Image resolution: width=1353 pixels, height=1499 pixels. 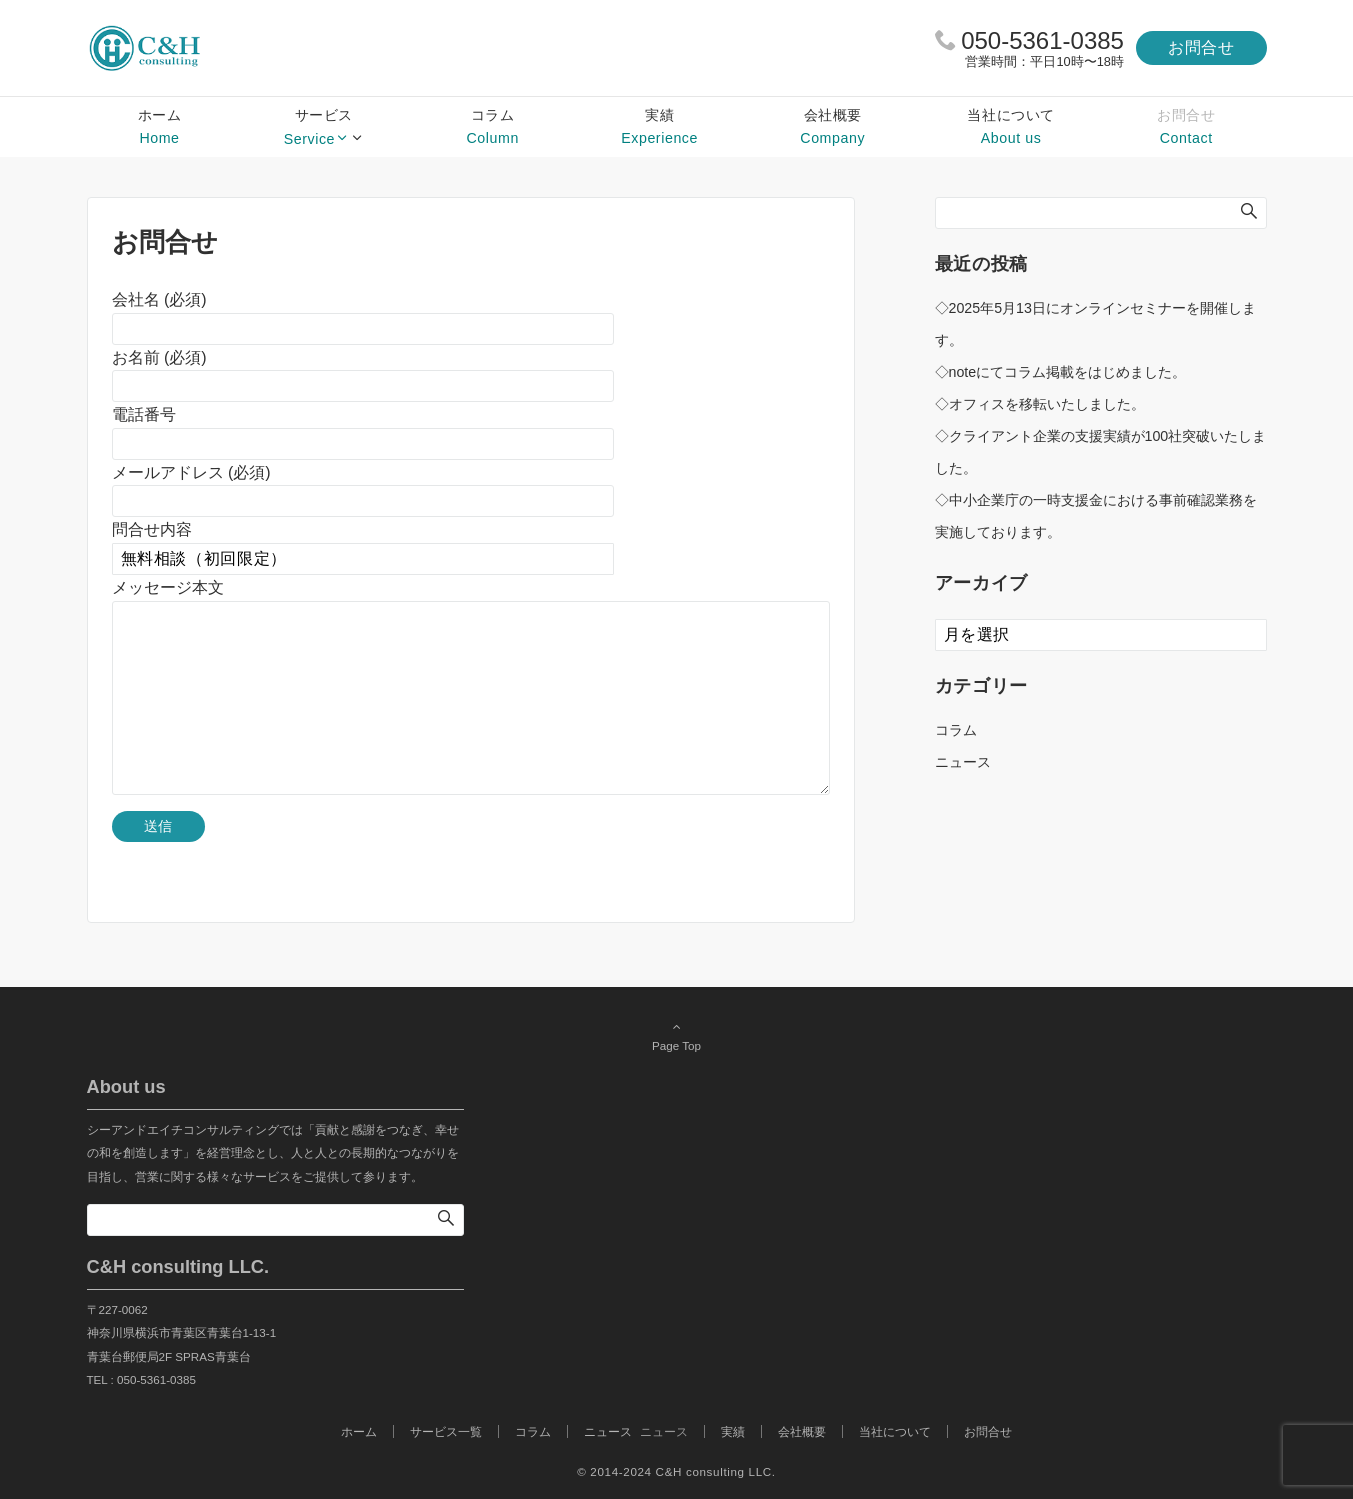 What do you see at coordinates (1061, 372) in the screenshot?
I see `◇noteにてコラム掲載をはじめました。` at bounding box center [1061, 372].